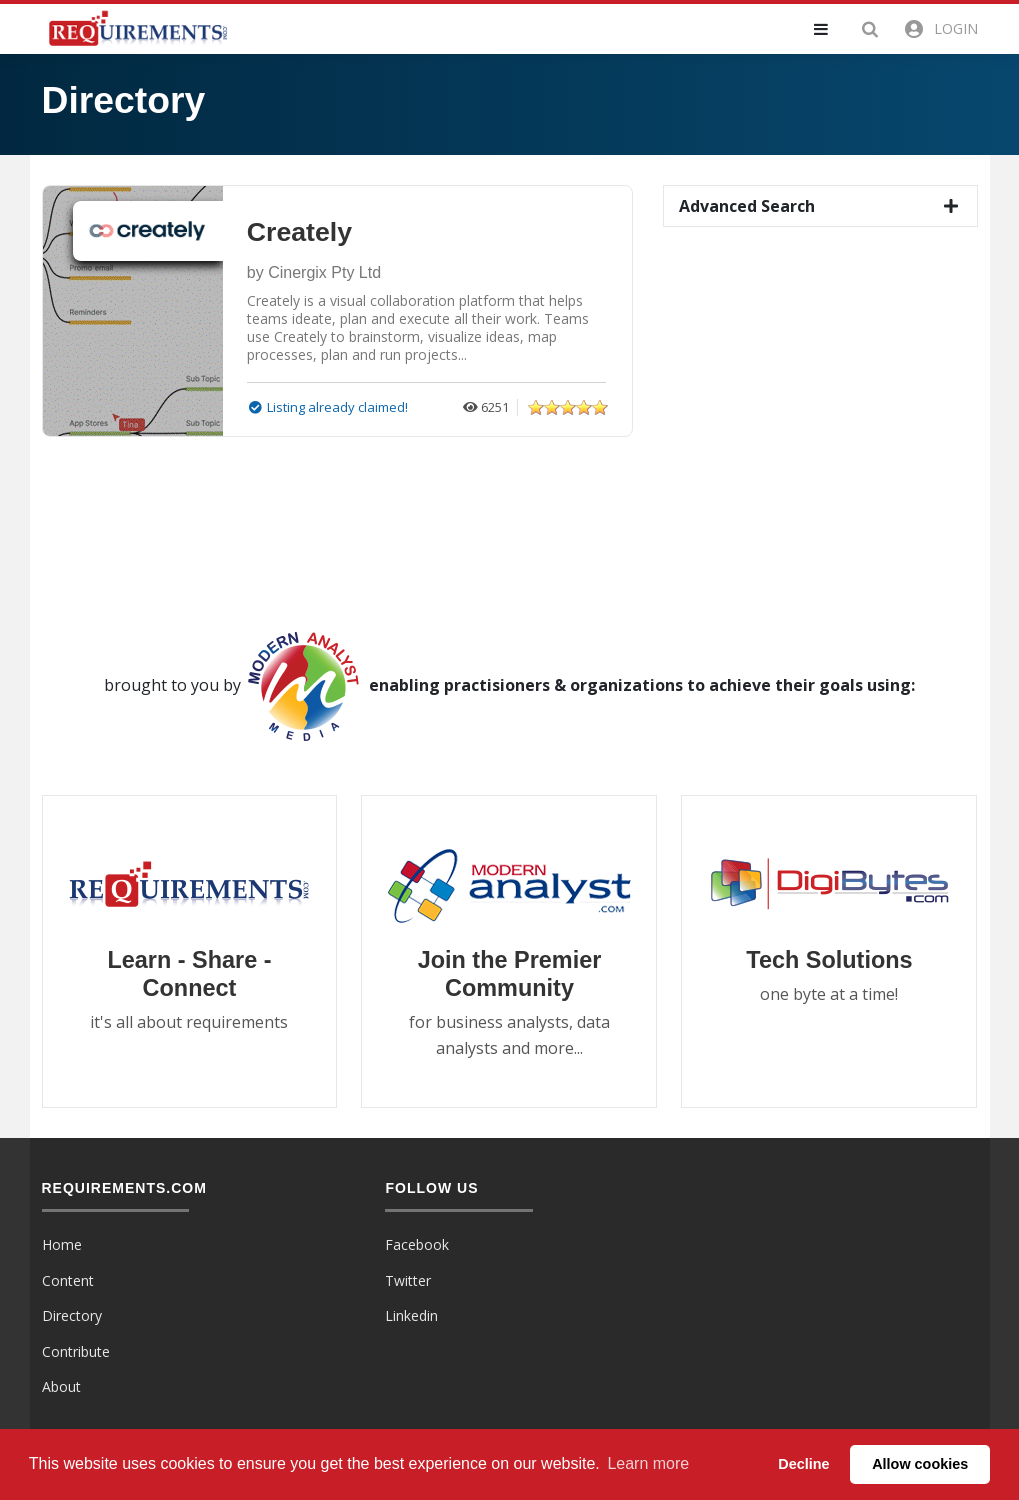  What do you see at coordinates (68, 1280) in the screenshot?
I see `Content` at bounding box center [68, 1280].